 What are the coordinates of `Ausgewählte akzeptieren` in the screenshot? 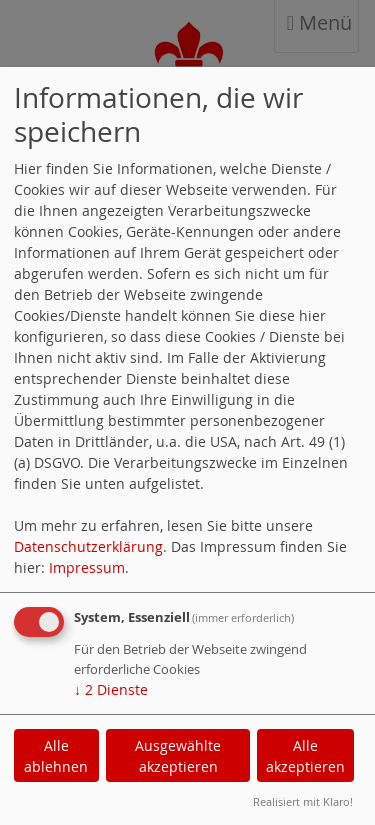 It's located at (178, 756).